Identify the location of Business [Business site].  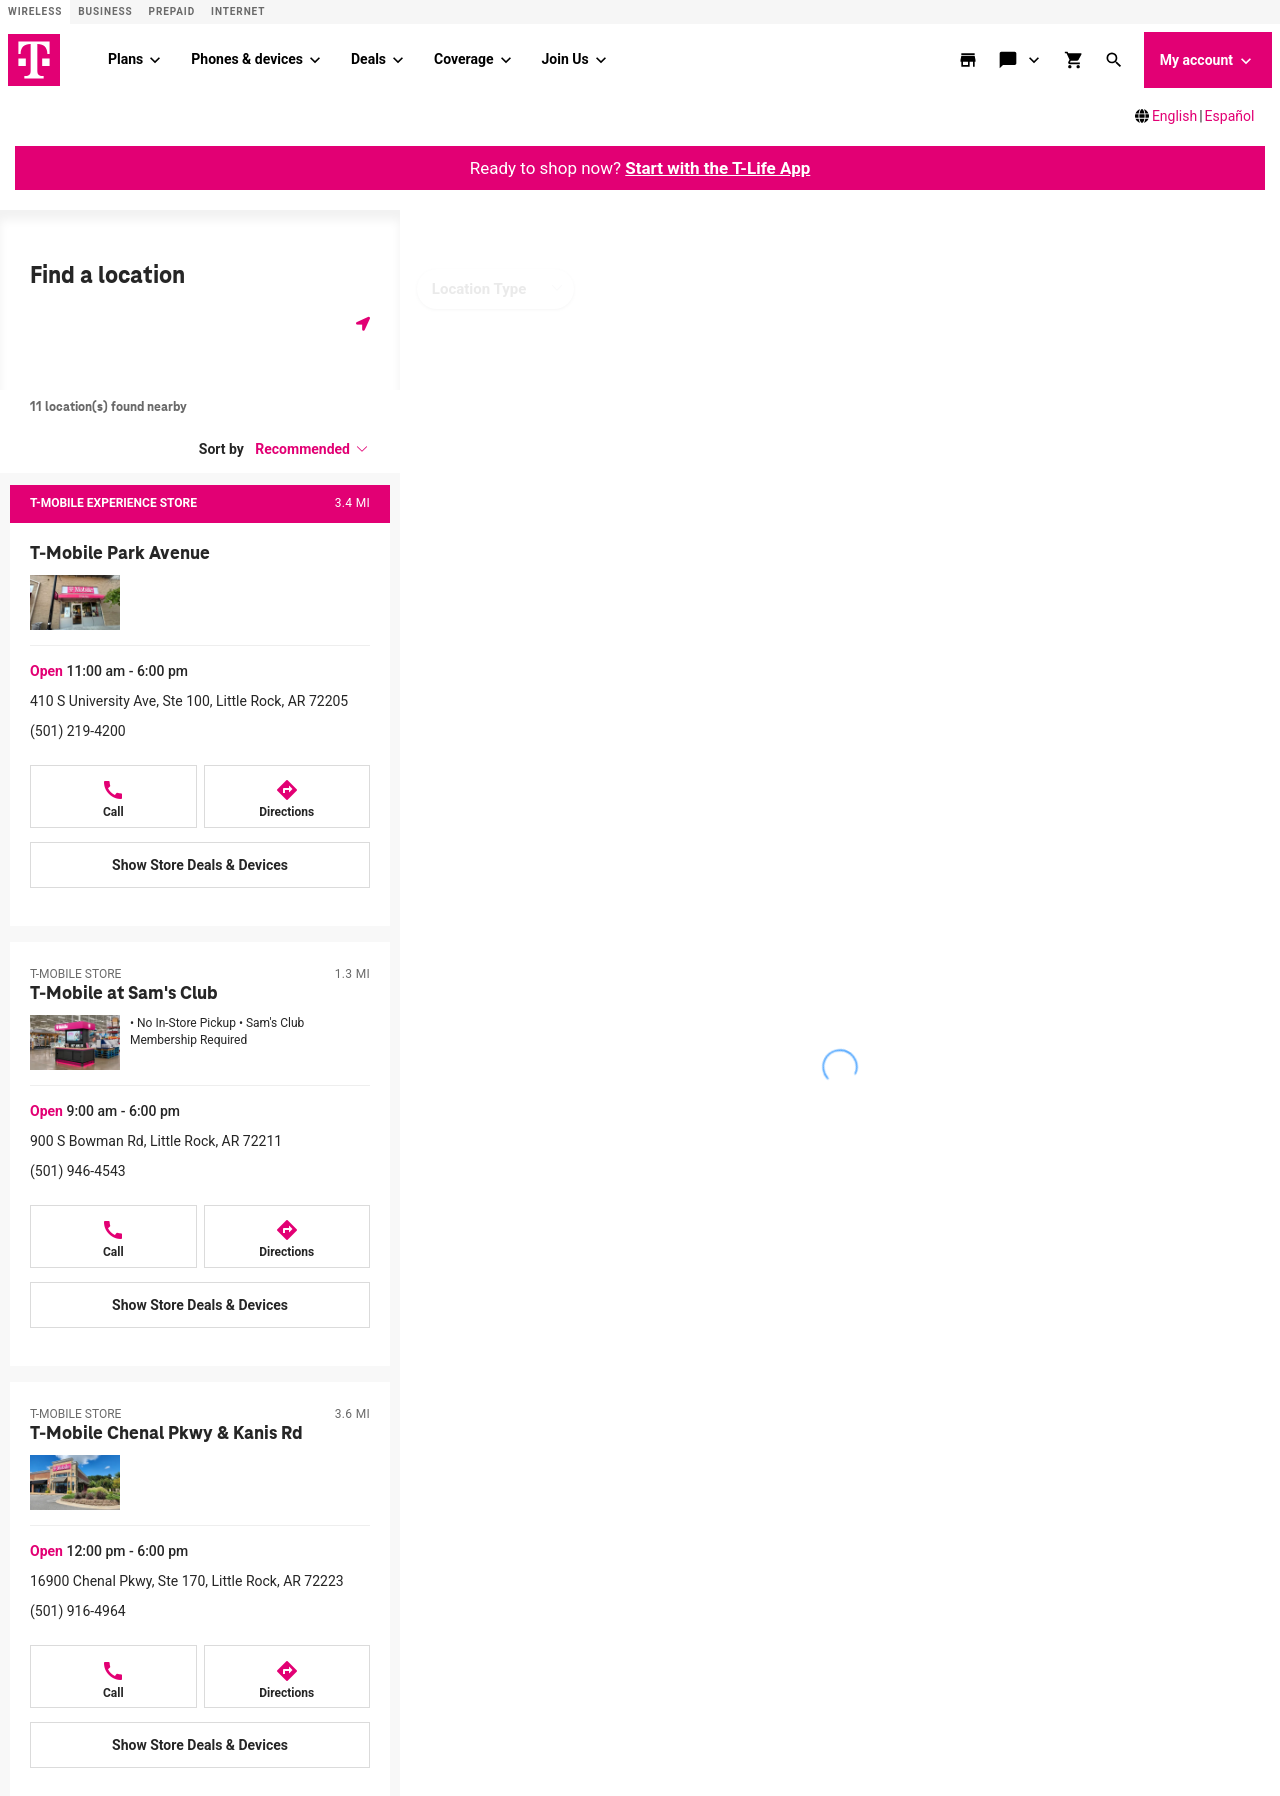
(105, 11).